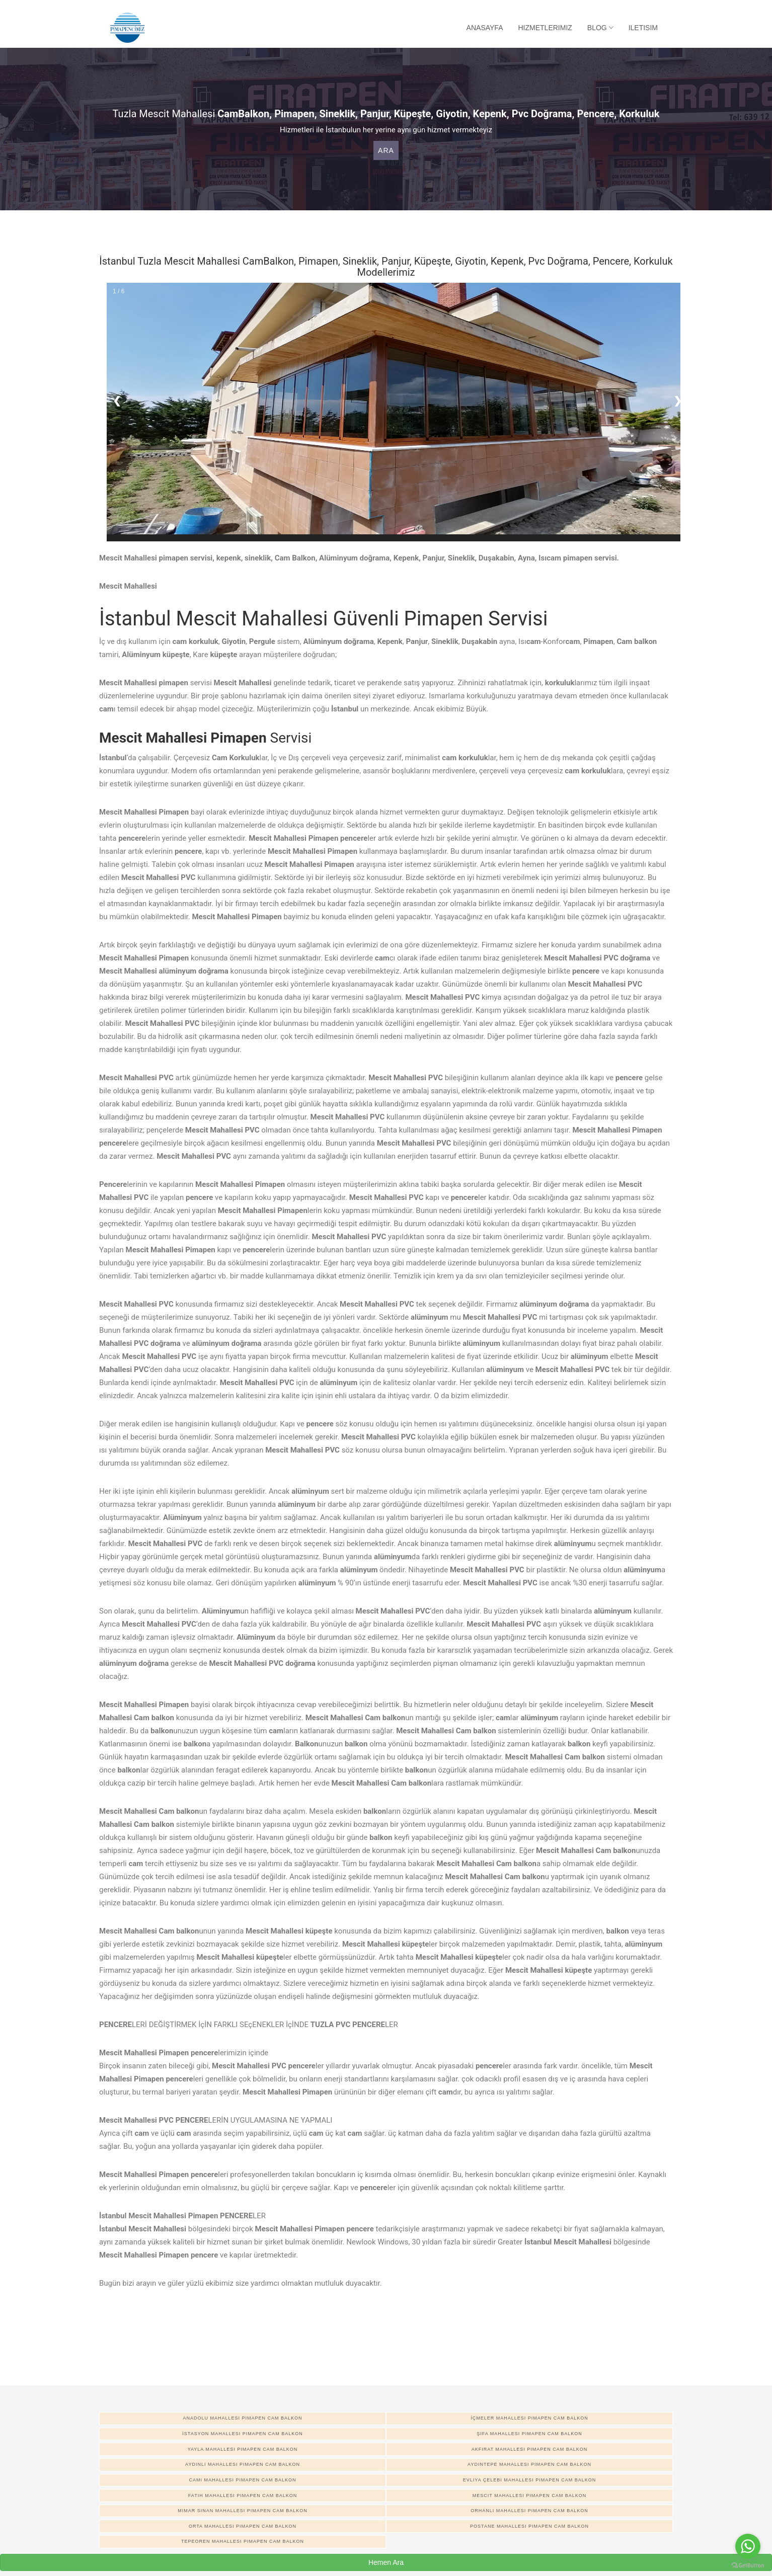  I want to click on Orta Mahallesi pimapen cam balkon, so click(242, 2526).